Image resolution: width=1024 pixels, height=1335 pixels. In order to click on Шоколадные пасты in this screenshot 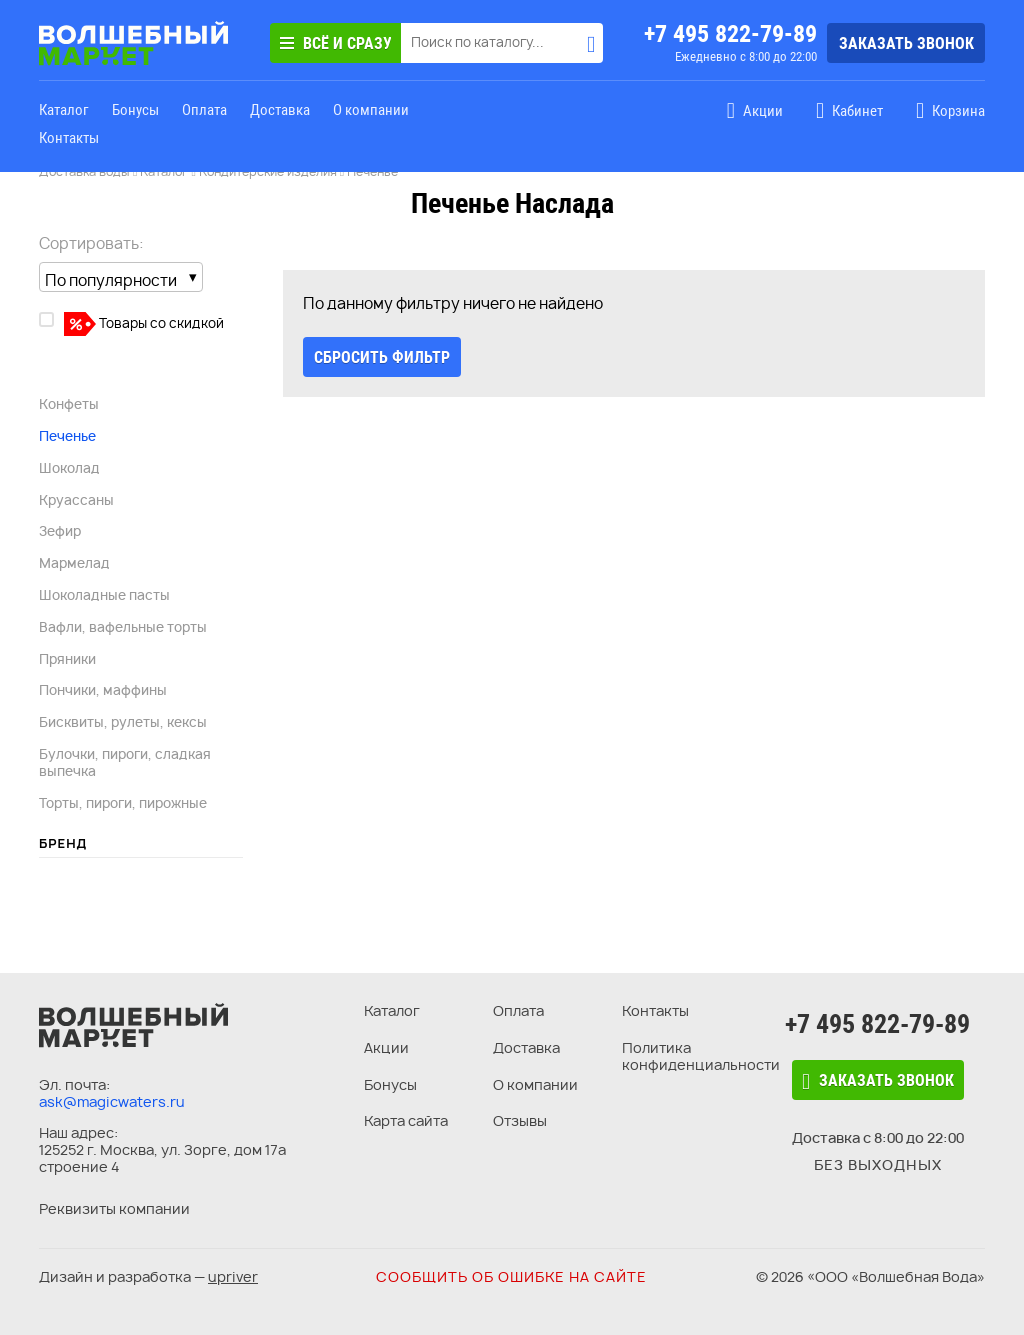, I will do `click(104, 595)`.